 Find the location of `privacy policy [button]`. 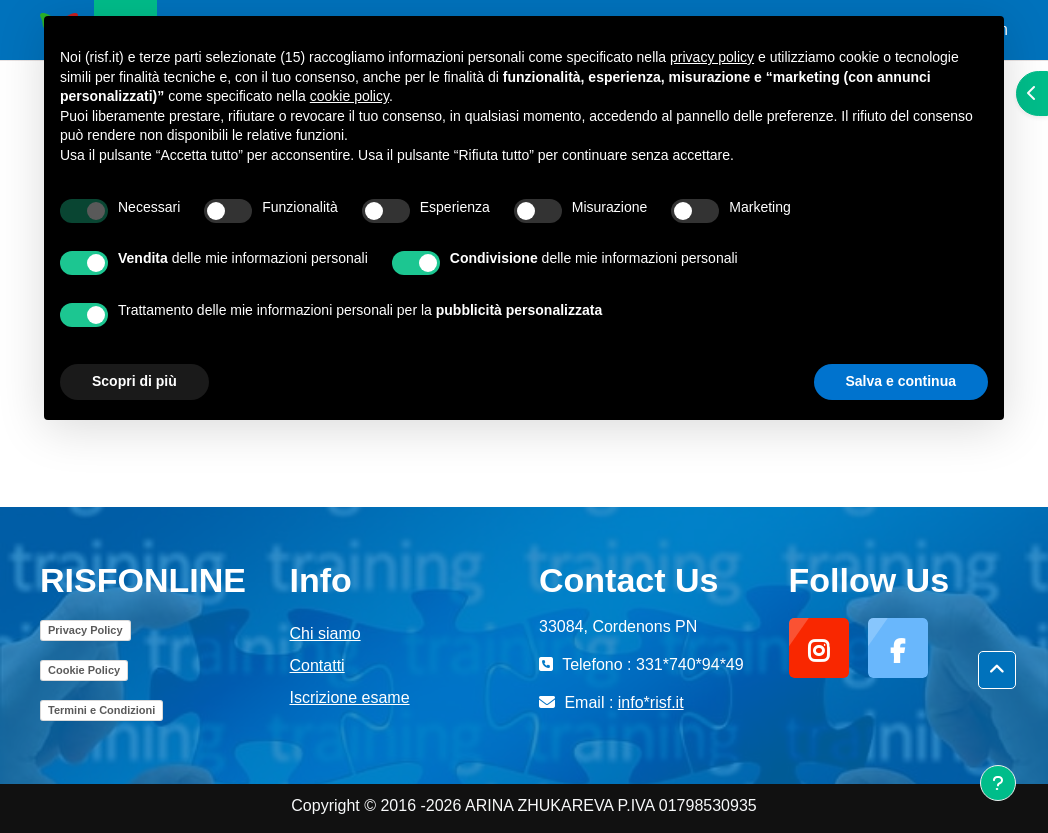

privacy policy [button] is located at coordinates (712, 57).